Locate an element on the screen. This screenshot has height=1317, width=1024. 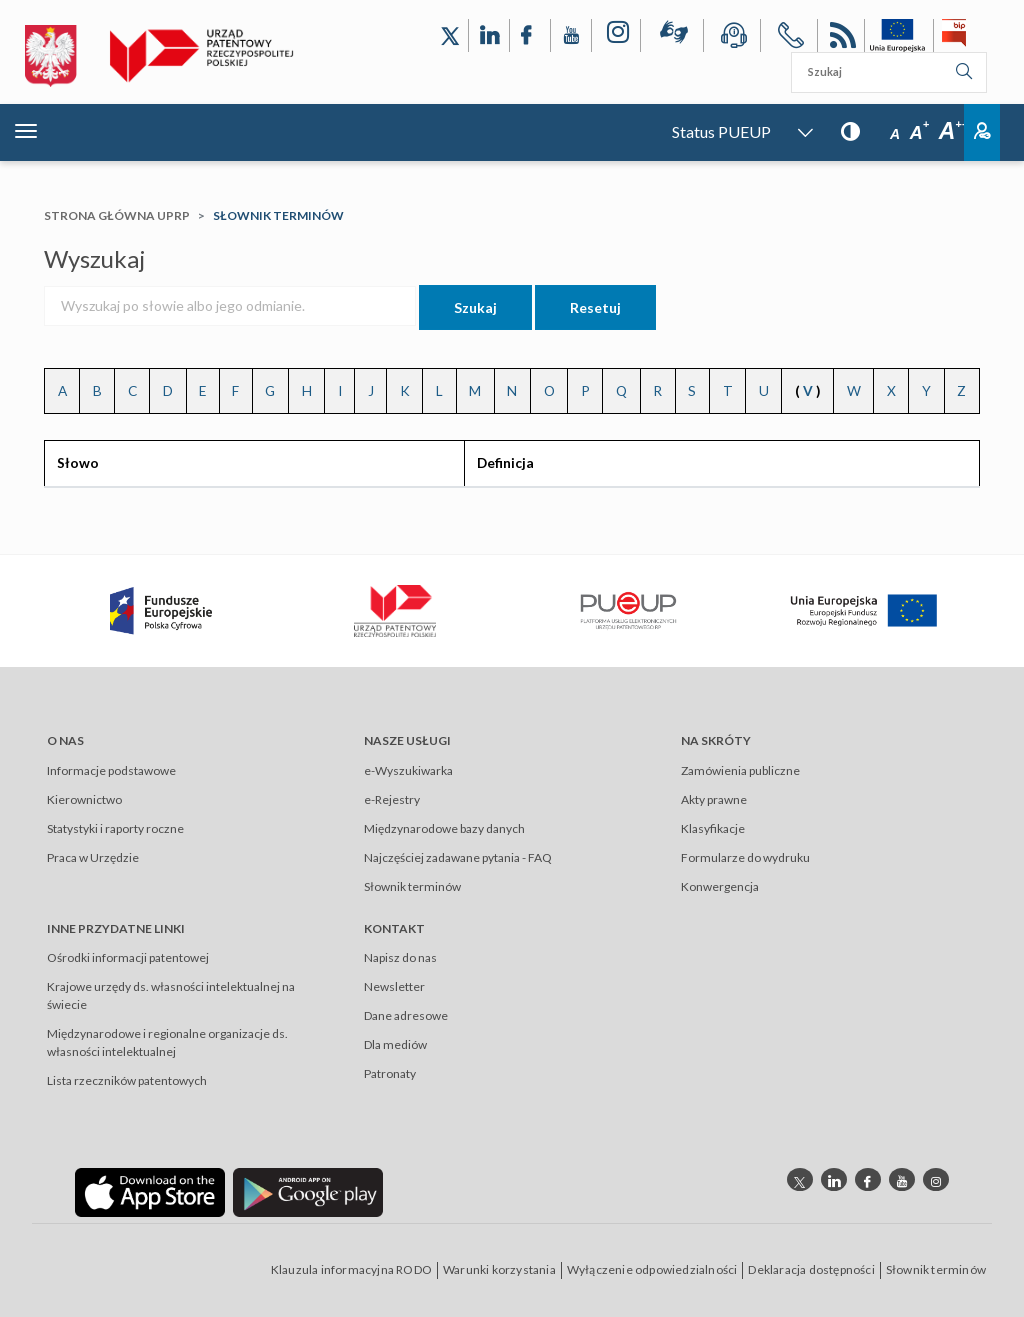
Napisz do nas is located at coordinates (400, 957).